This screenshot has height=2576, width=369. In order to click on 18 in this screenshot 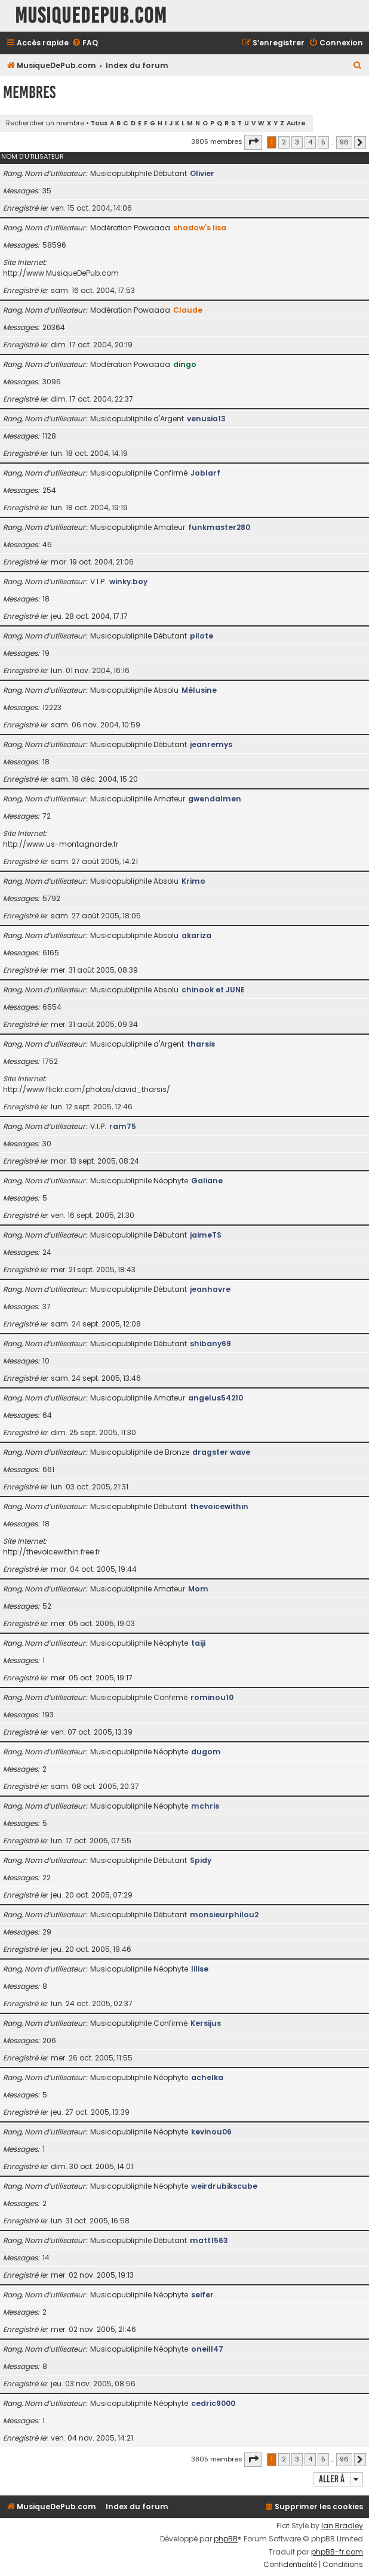, I will do `click(46, 599)`.